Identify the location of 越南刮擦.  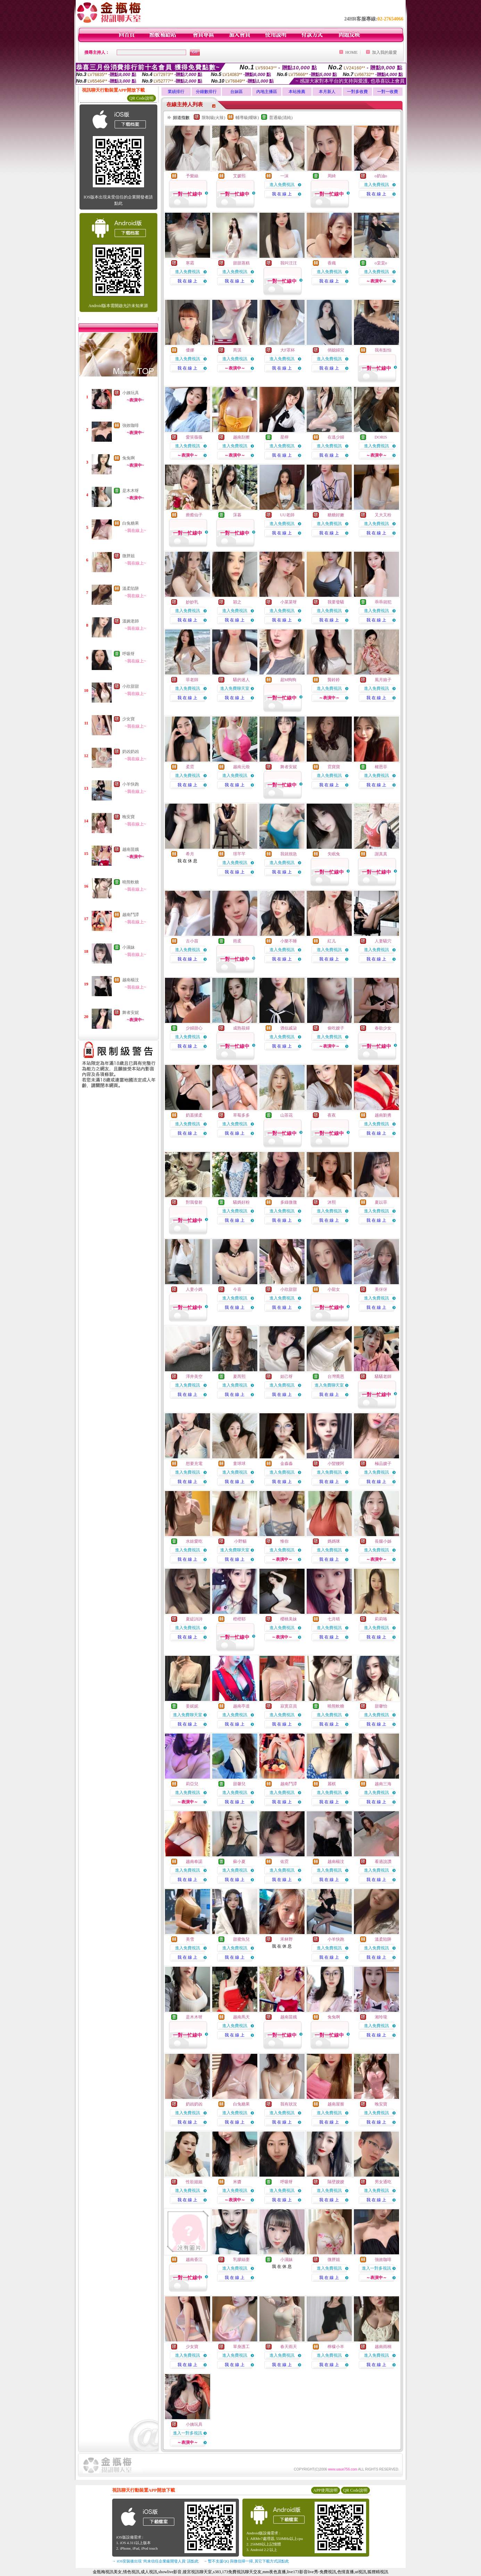
(241, 437).